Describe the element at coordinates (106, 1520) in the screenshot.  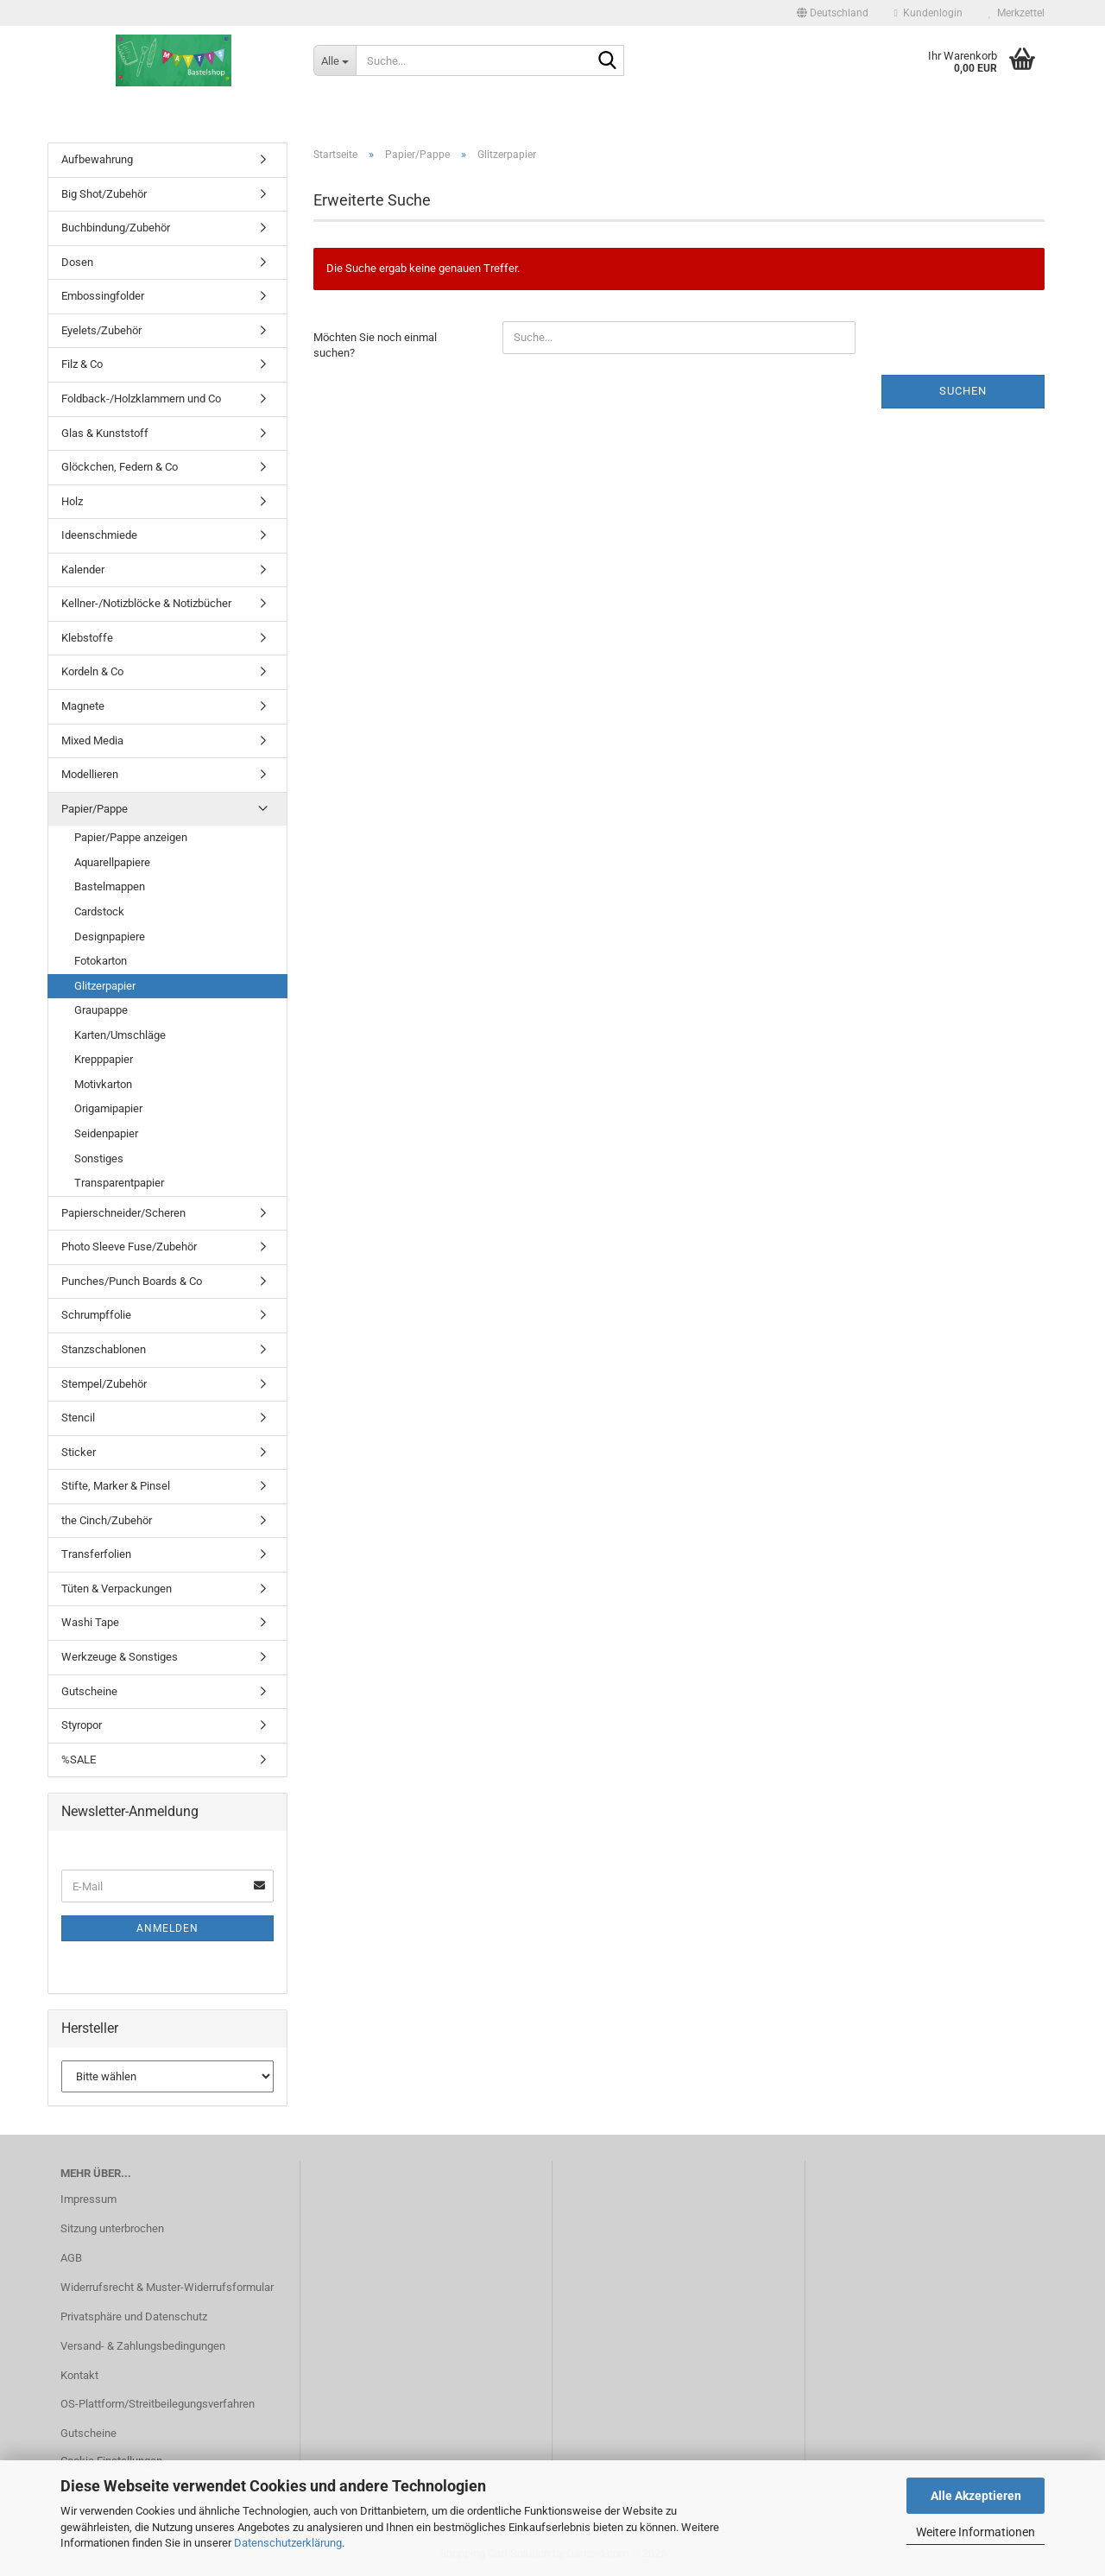
I see `the Cinch/Zubehör` at that location.